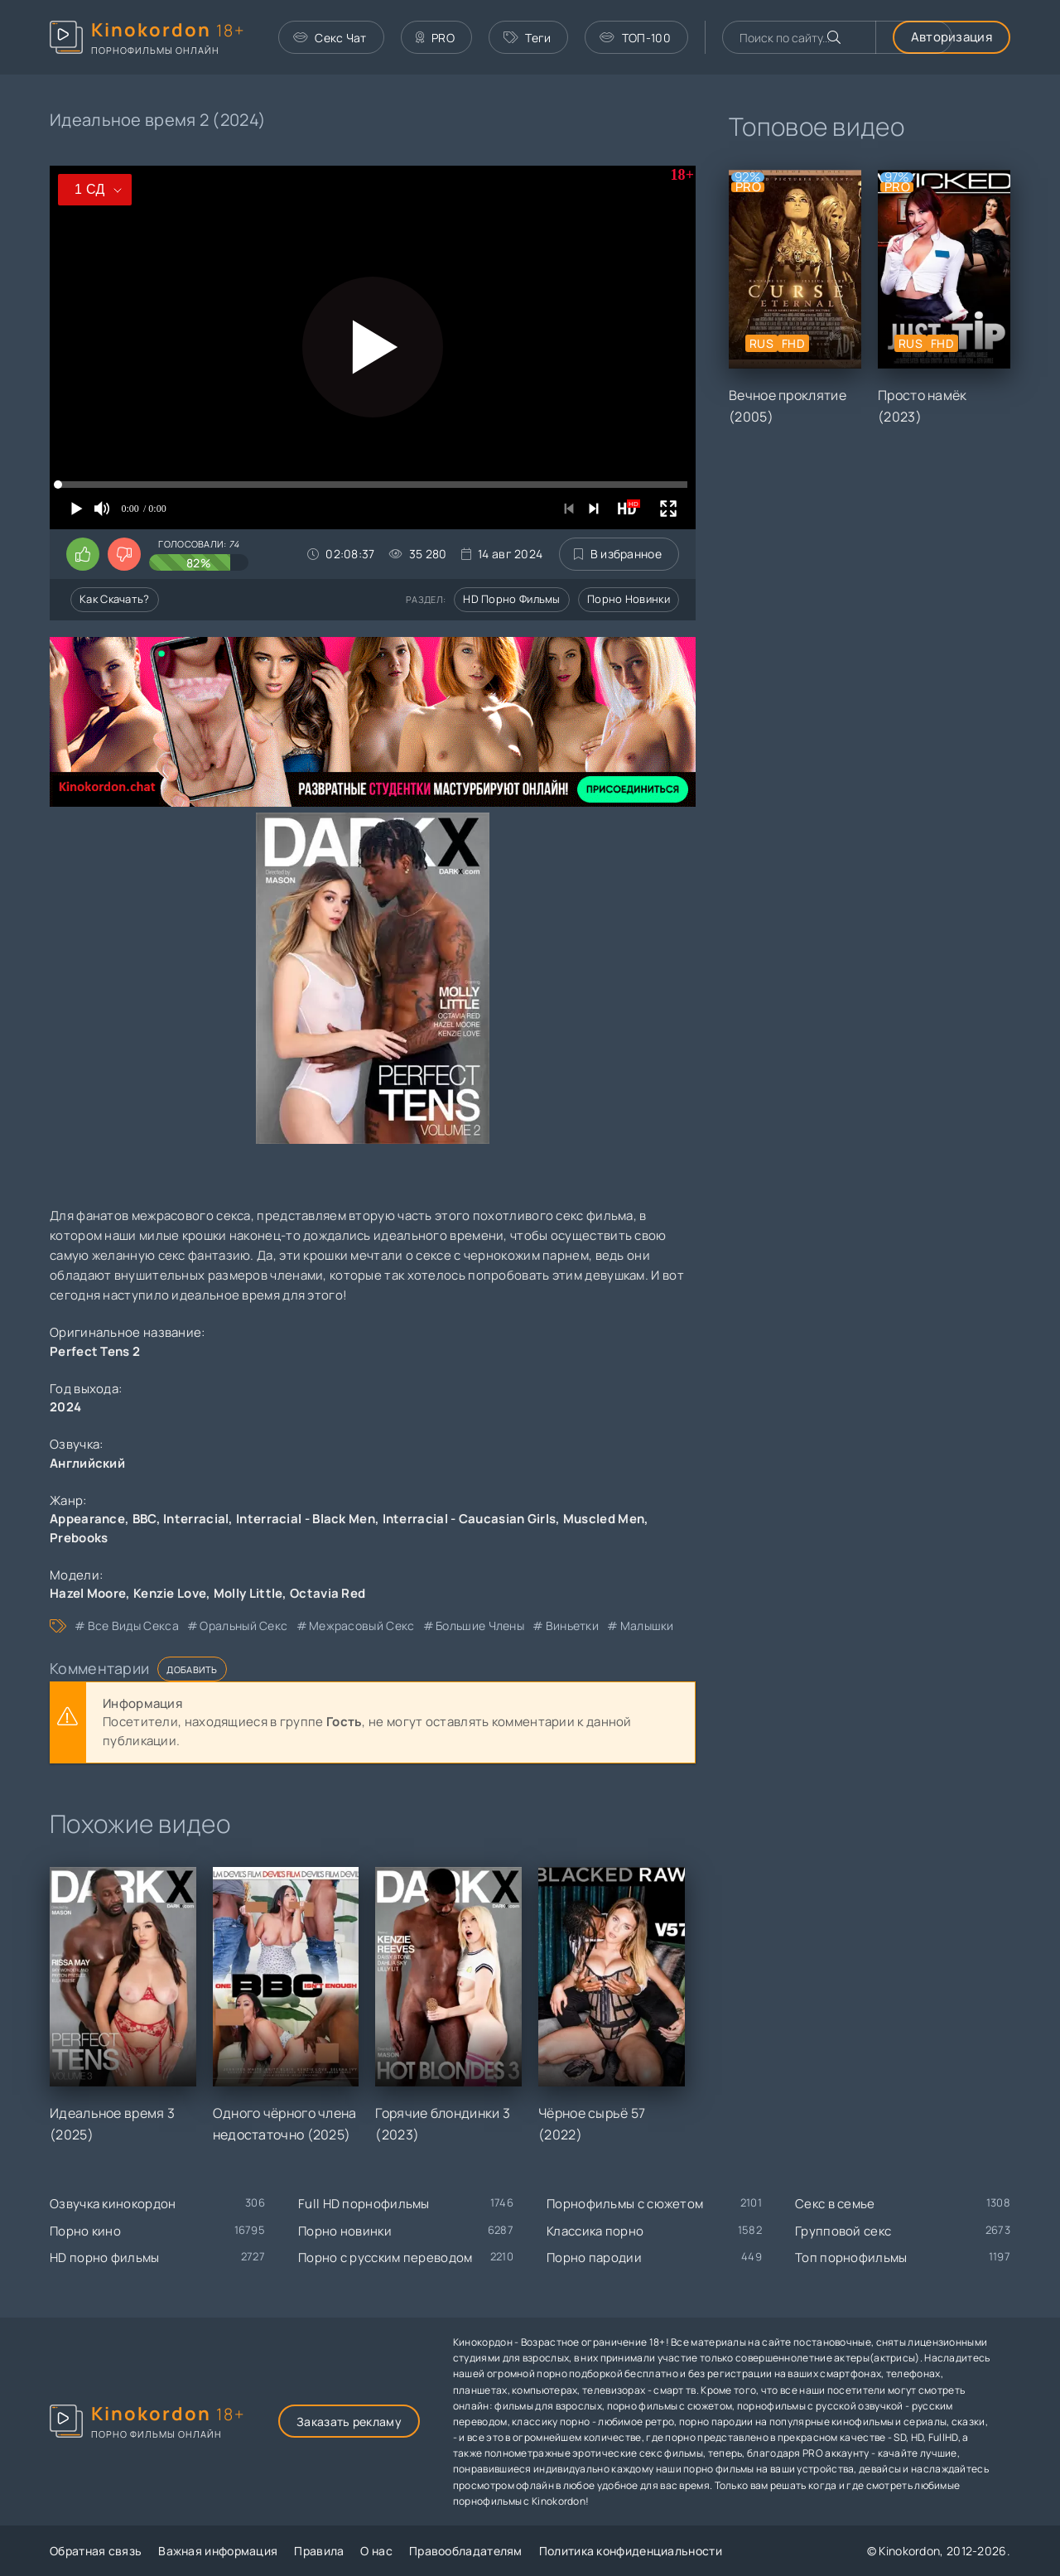 This screenshot has width=1060, height=2576. What do you see at coordinates (196, 1518) in the screenshot?
I see `Interracial` at bounding box center [196, 1518].